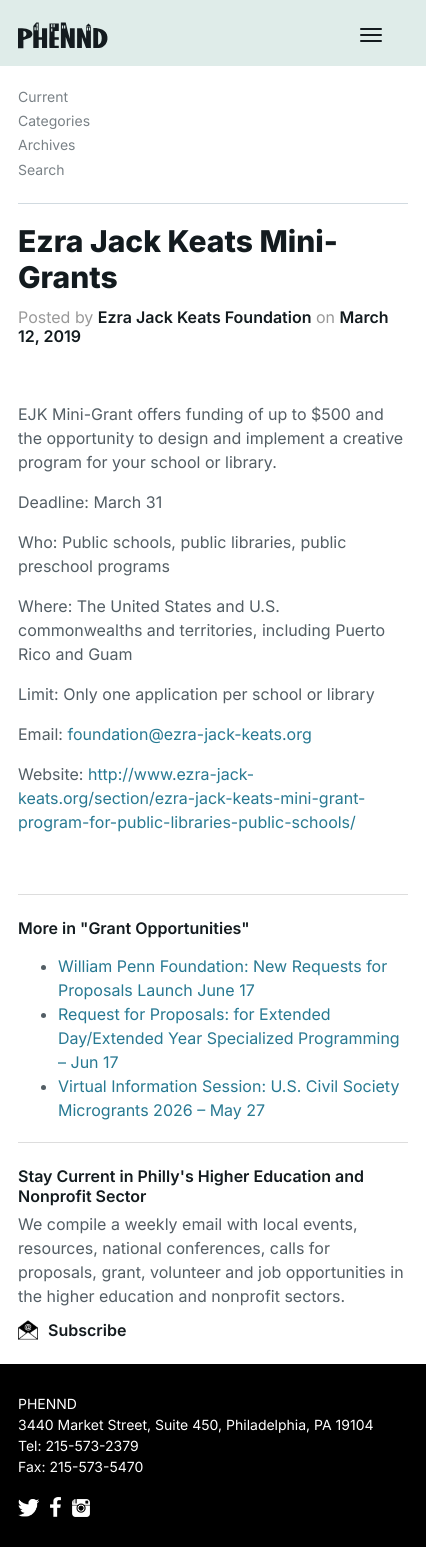 This screenshot has width=426, height=1547. Describe the element at coordinates (229, 1038) in the screenshot. I see `Request for Proposals: for Extended Day/Extended Year Specialized Programming – Jun 17` at that location.